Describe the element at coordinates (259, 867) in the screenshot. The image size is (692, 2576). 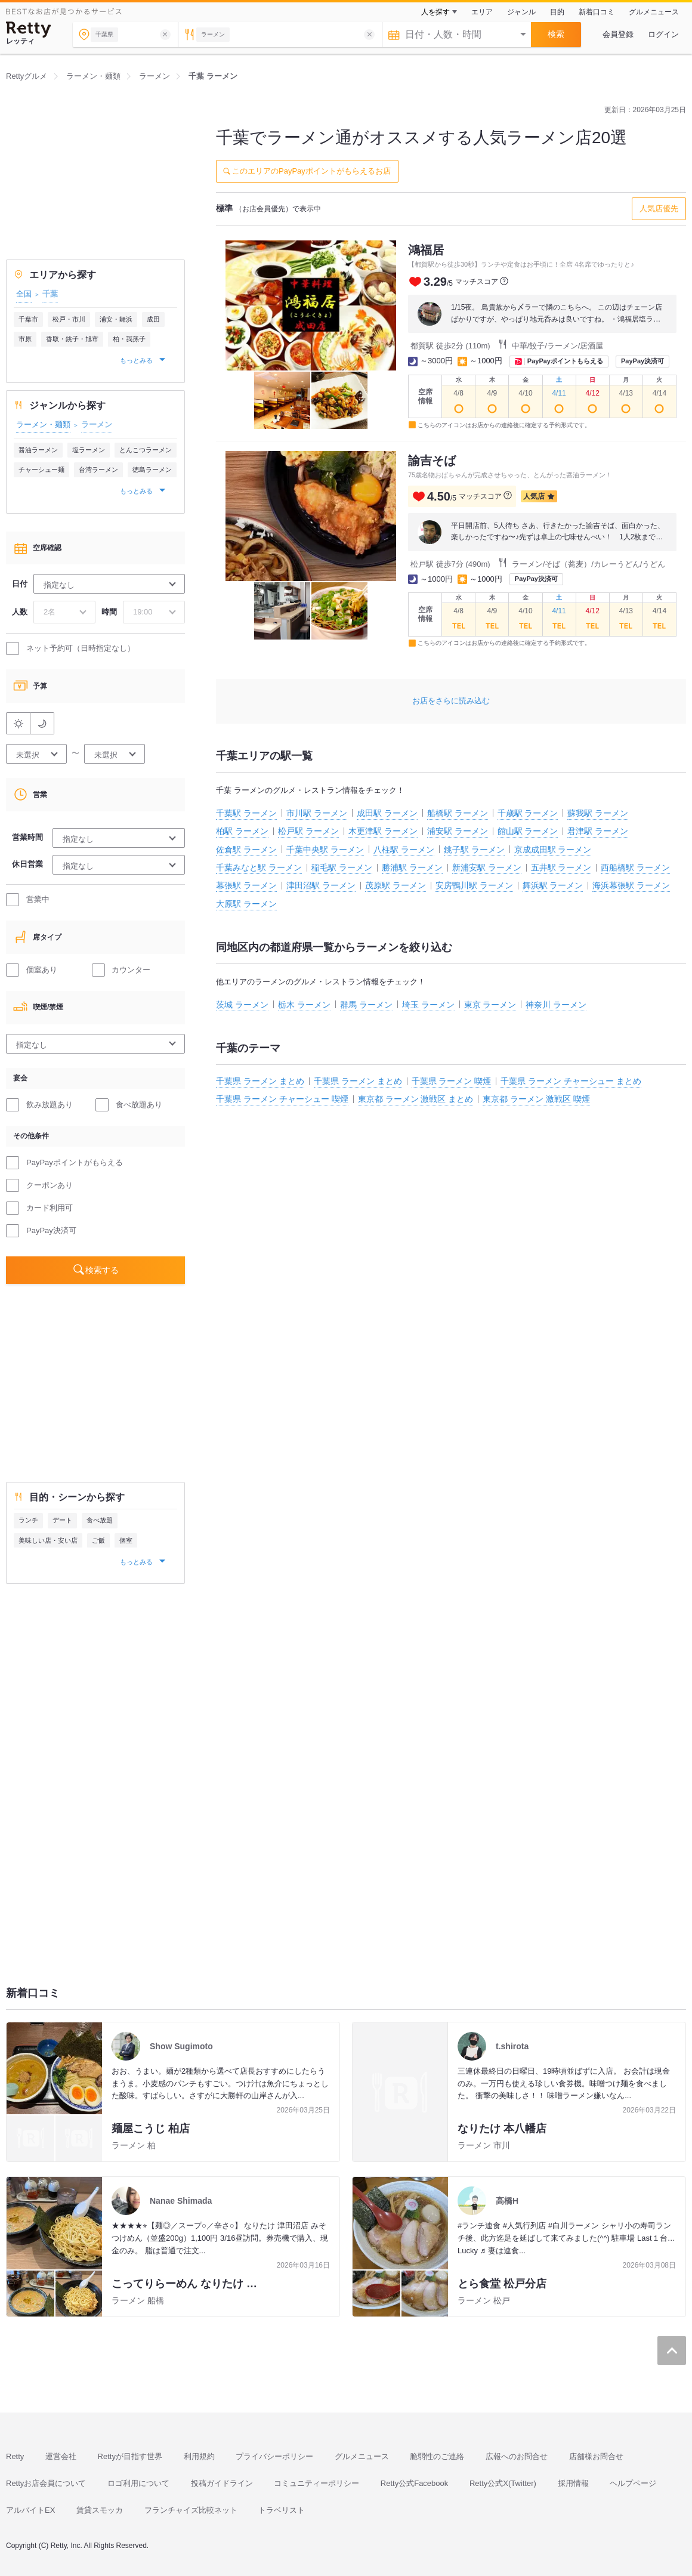
I see `千葉みなと駅 ラーメン` at that location.